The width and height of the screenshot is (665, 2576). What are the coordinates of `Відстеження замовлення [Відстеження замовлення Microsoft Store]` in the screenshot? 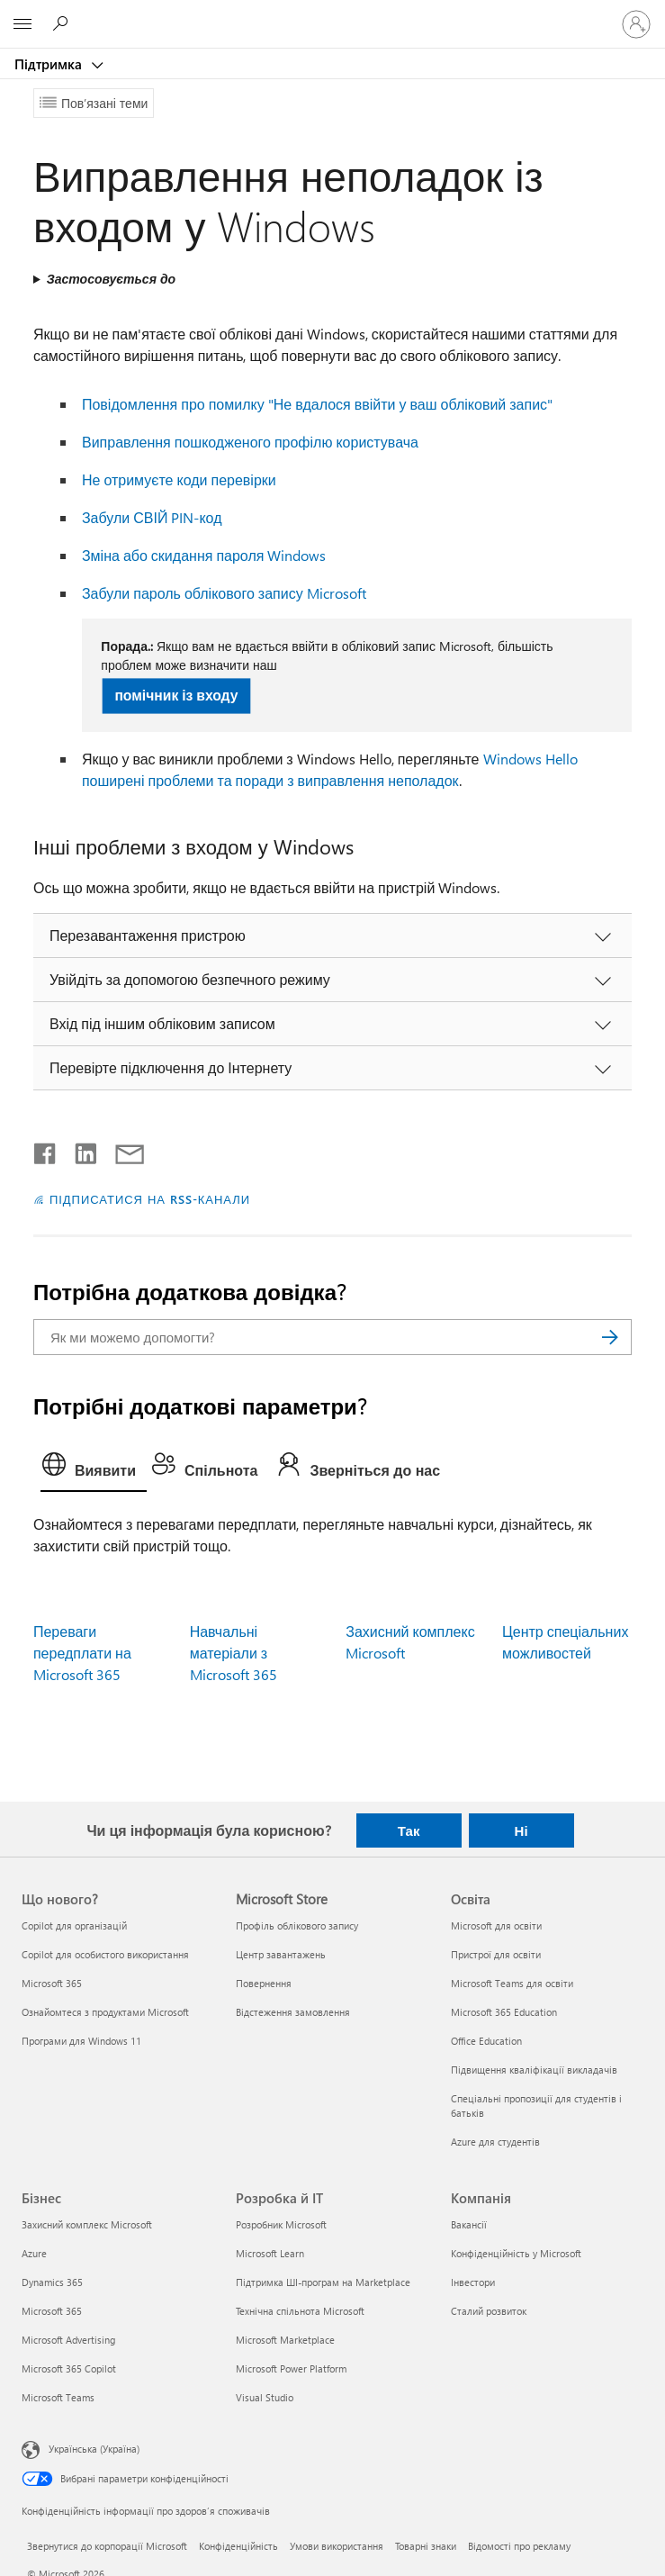 It's located at (293, 2012).